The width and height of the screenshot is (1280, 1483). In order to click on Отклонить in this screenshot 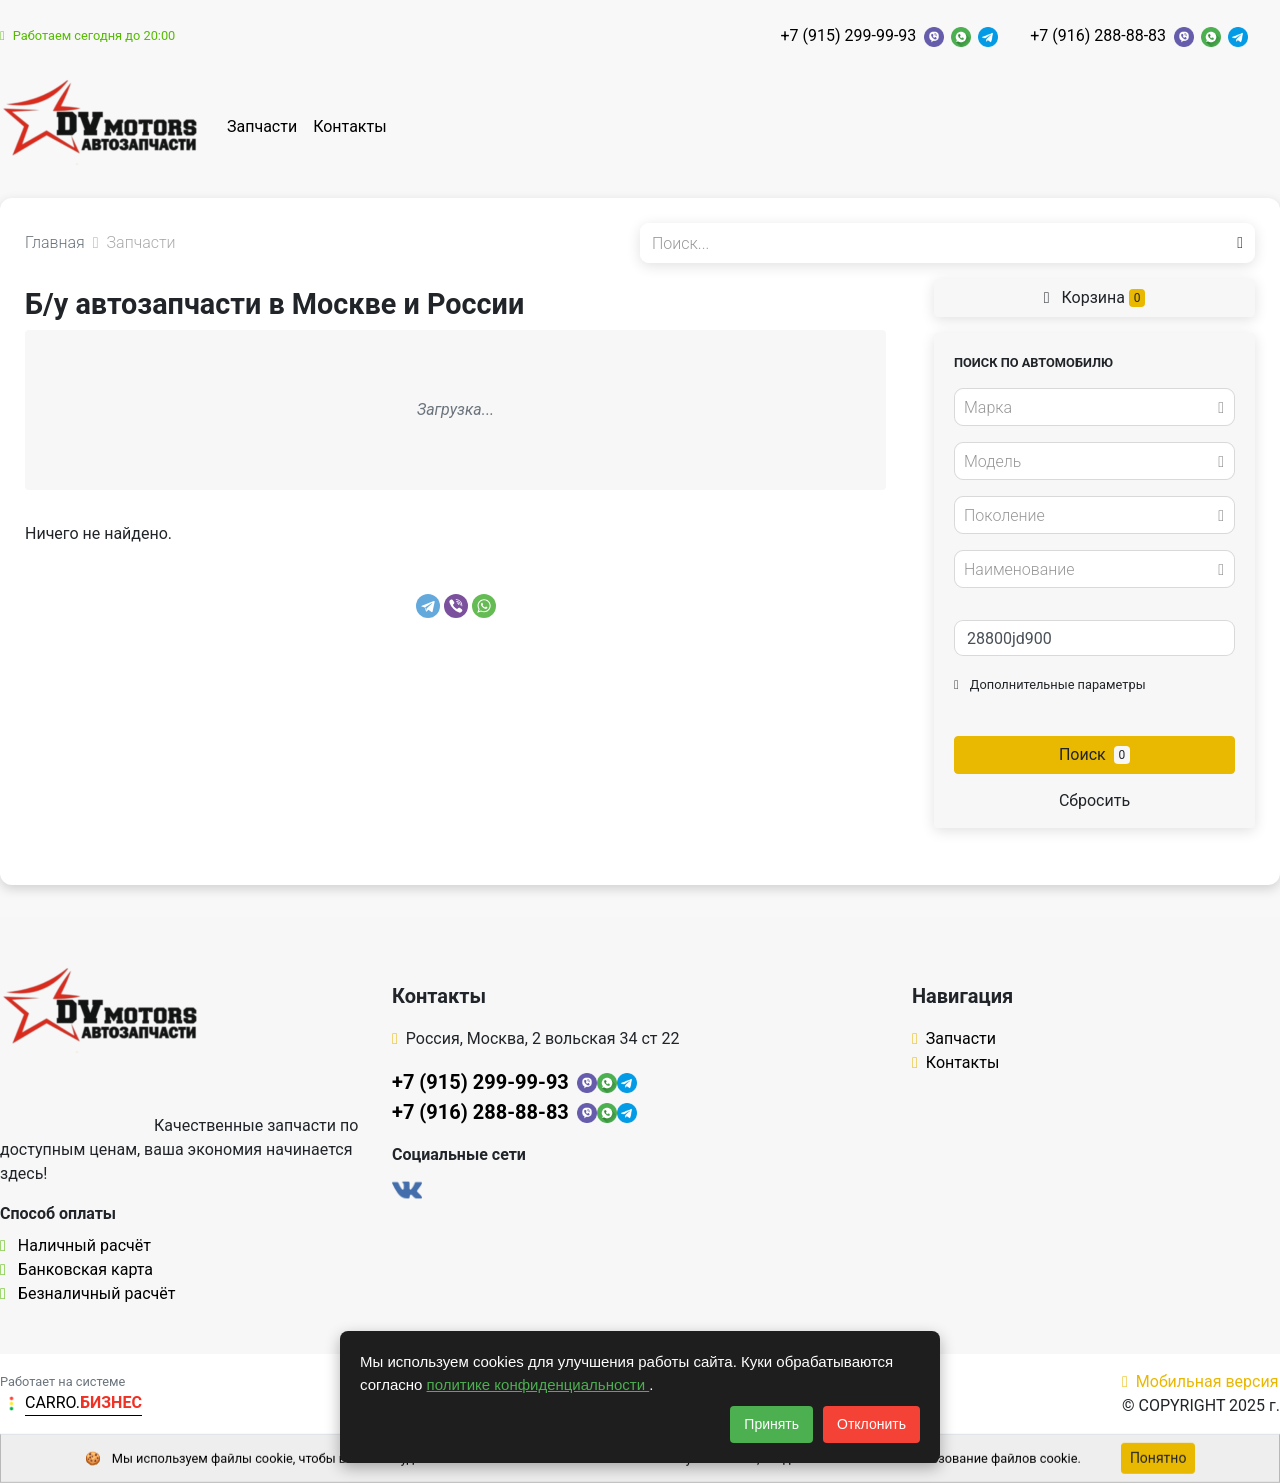, I will do `click(871, 1424)`.